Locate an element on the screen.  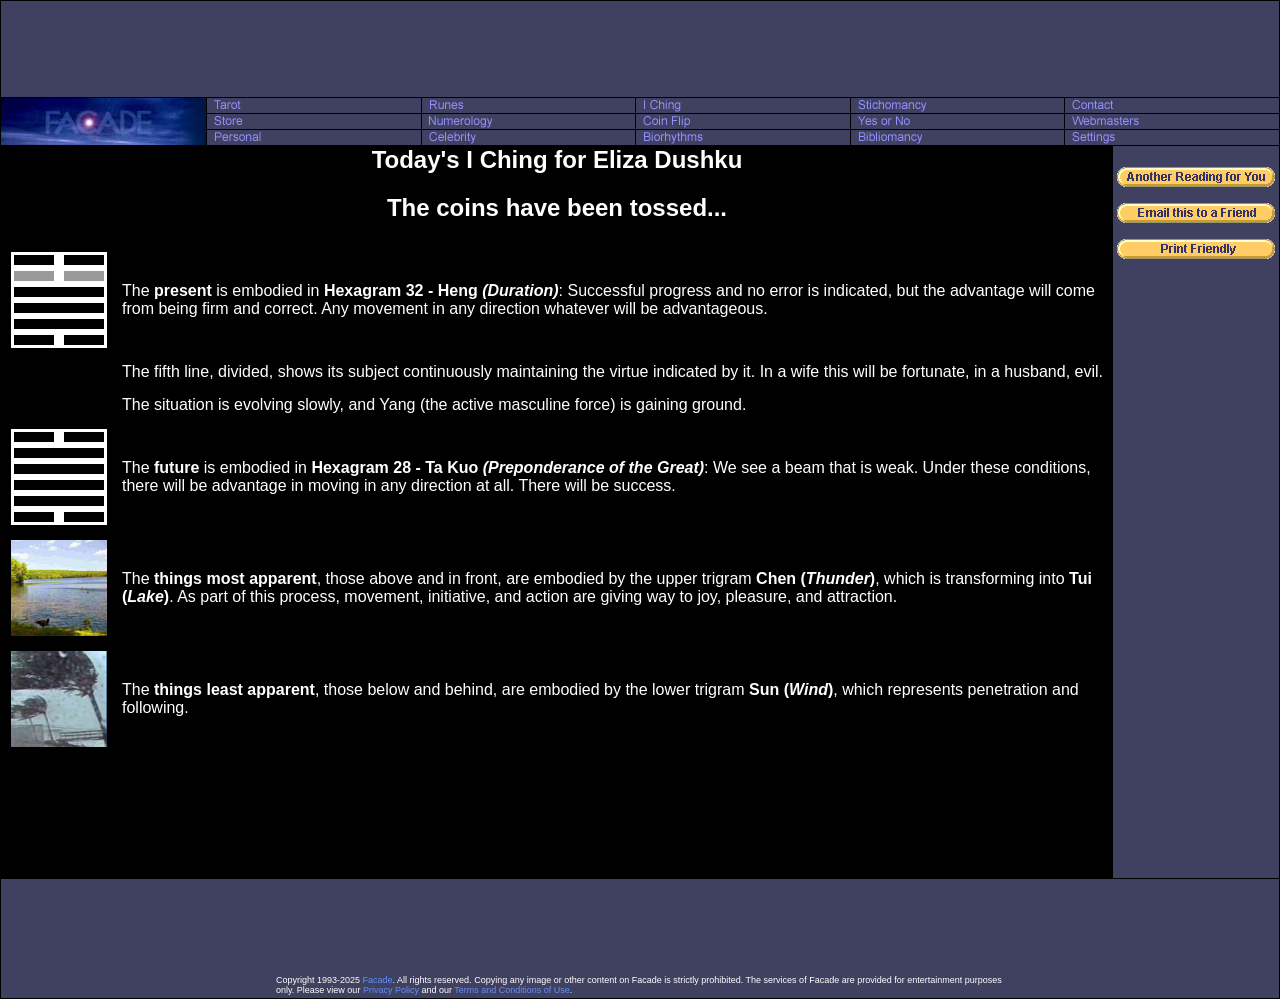
[Advertisement] is located at coordinates (640, 49).